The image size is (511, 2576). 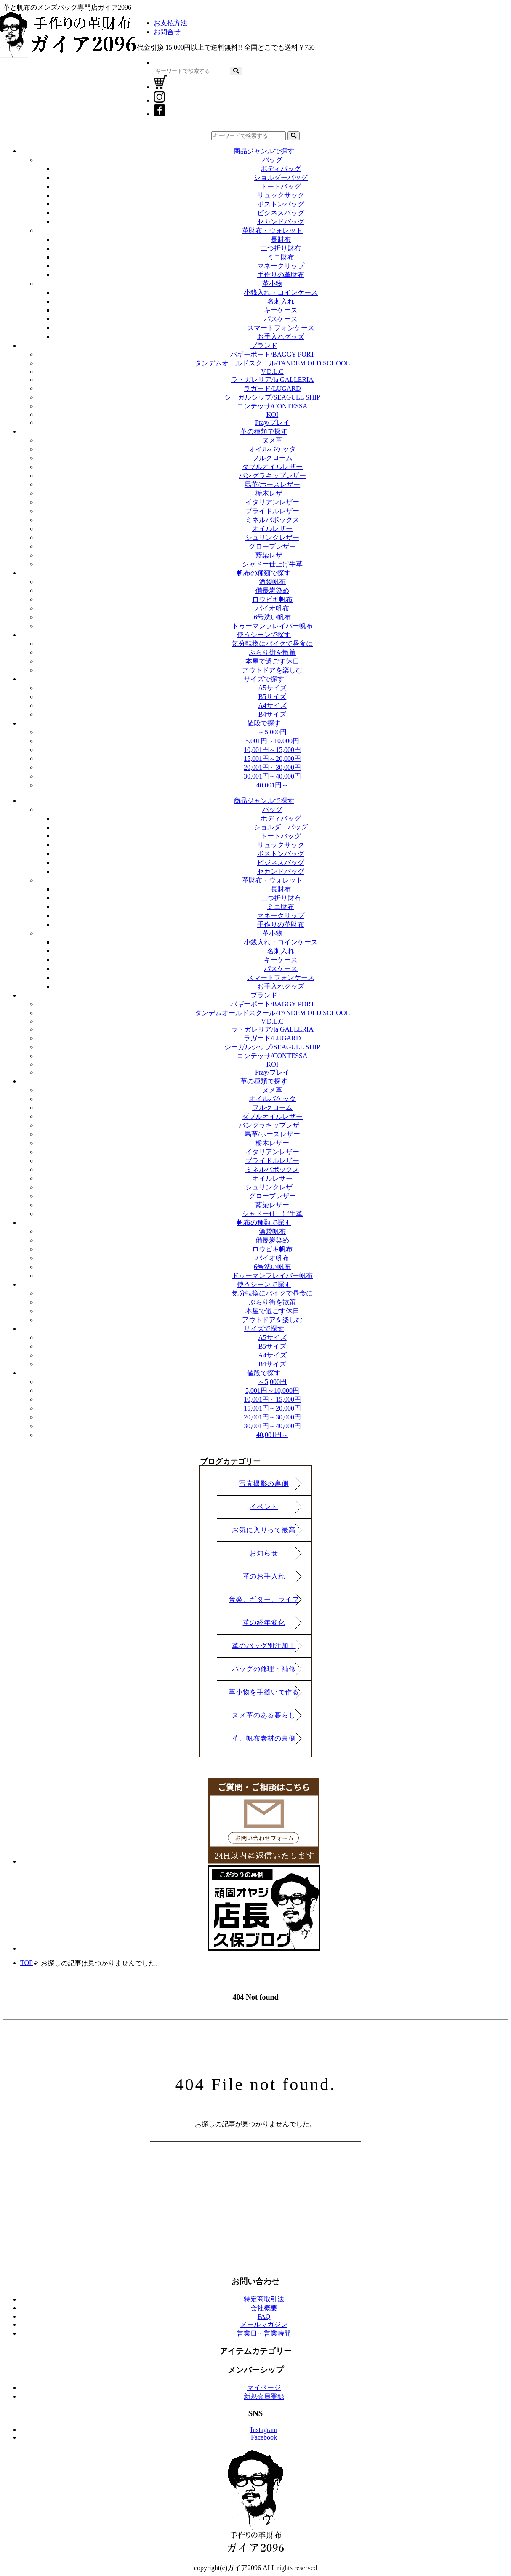 I want to click on V.D.L.C, so click(x=272, y=371).